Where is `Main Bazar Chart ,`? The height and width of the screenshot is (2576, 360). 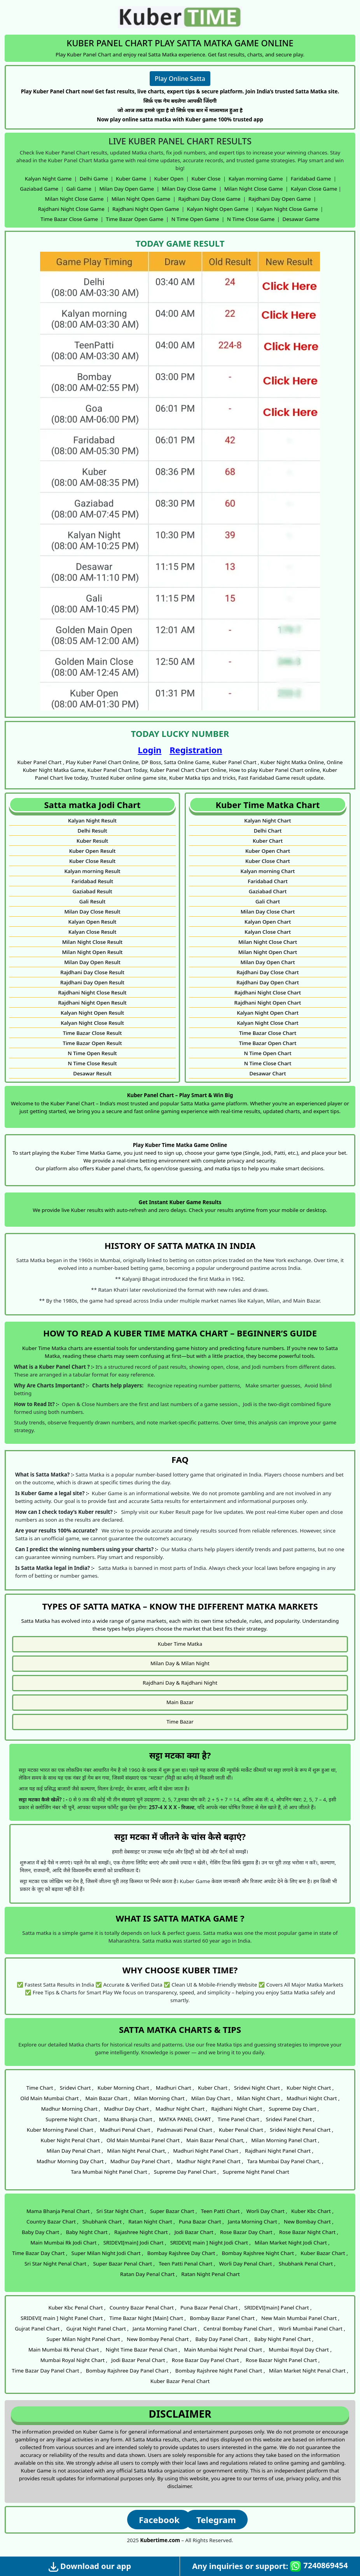
Main Bazar Chart , is located at coordinates (108, 2098).